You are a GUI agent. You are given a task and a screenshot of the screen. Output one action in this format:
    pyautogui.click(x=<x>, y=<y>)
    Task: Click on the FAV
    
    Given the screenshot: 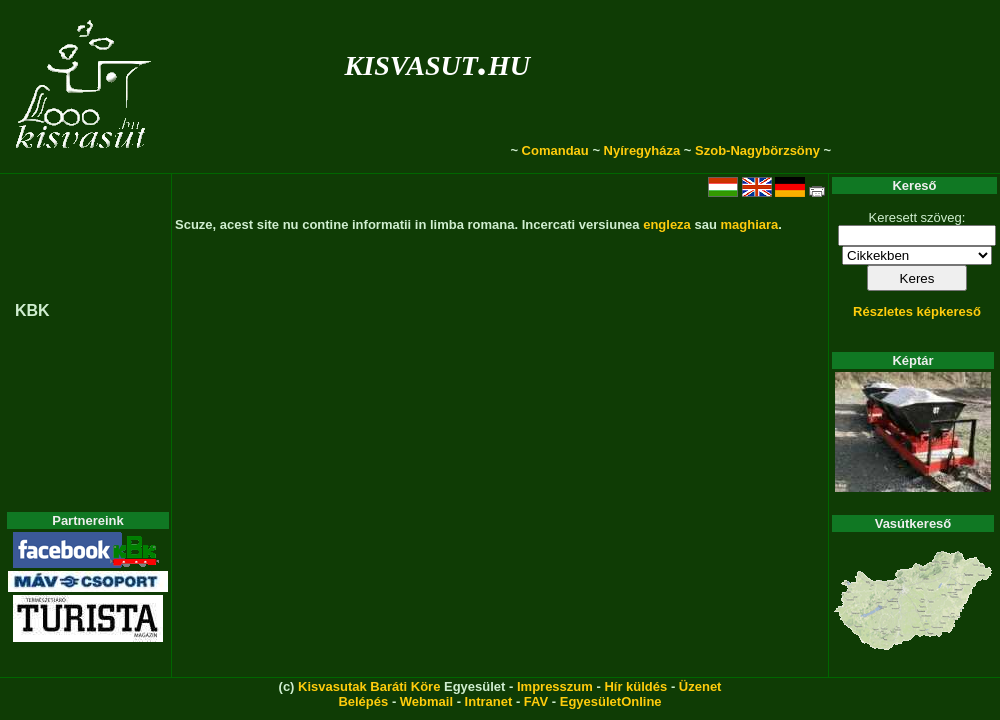 What is the action you would take?
    pyautogui.click(x=536, y=701)
    